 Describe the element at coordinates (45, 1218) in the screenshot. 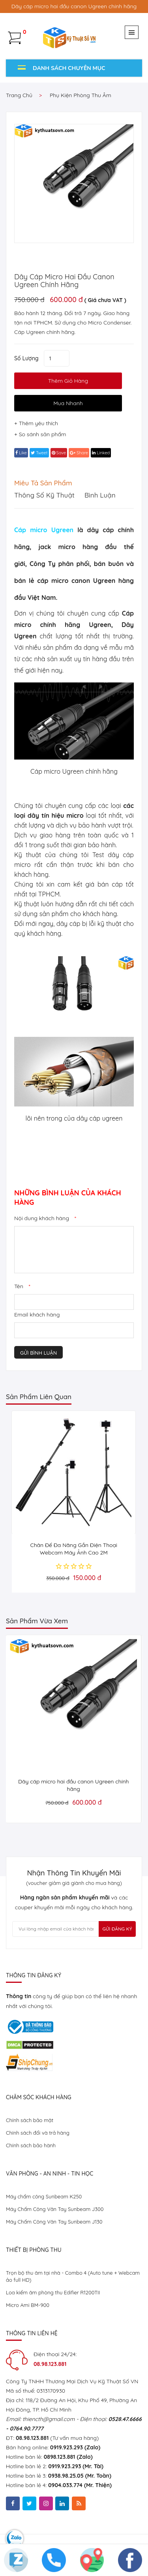

I see `Nội dung khách hàng` at that location.